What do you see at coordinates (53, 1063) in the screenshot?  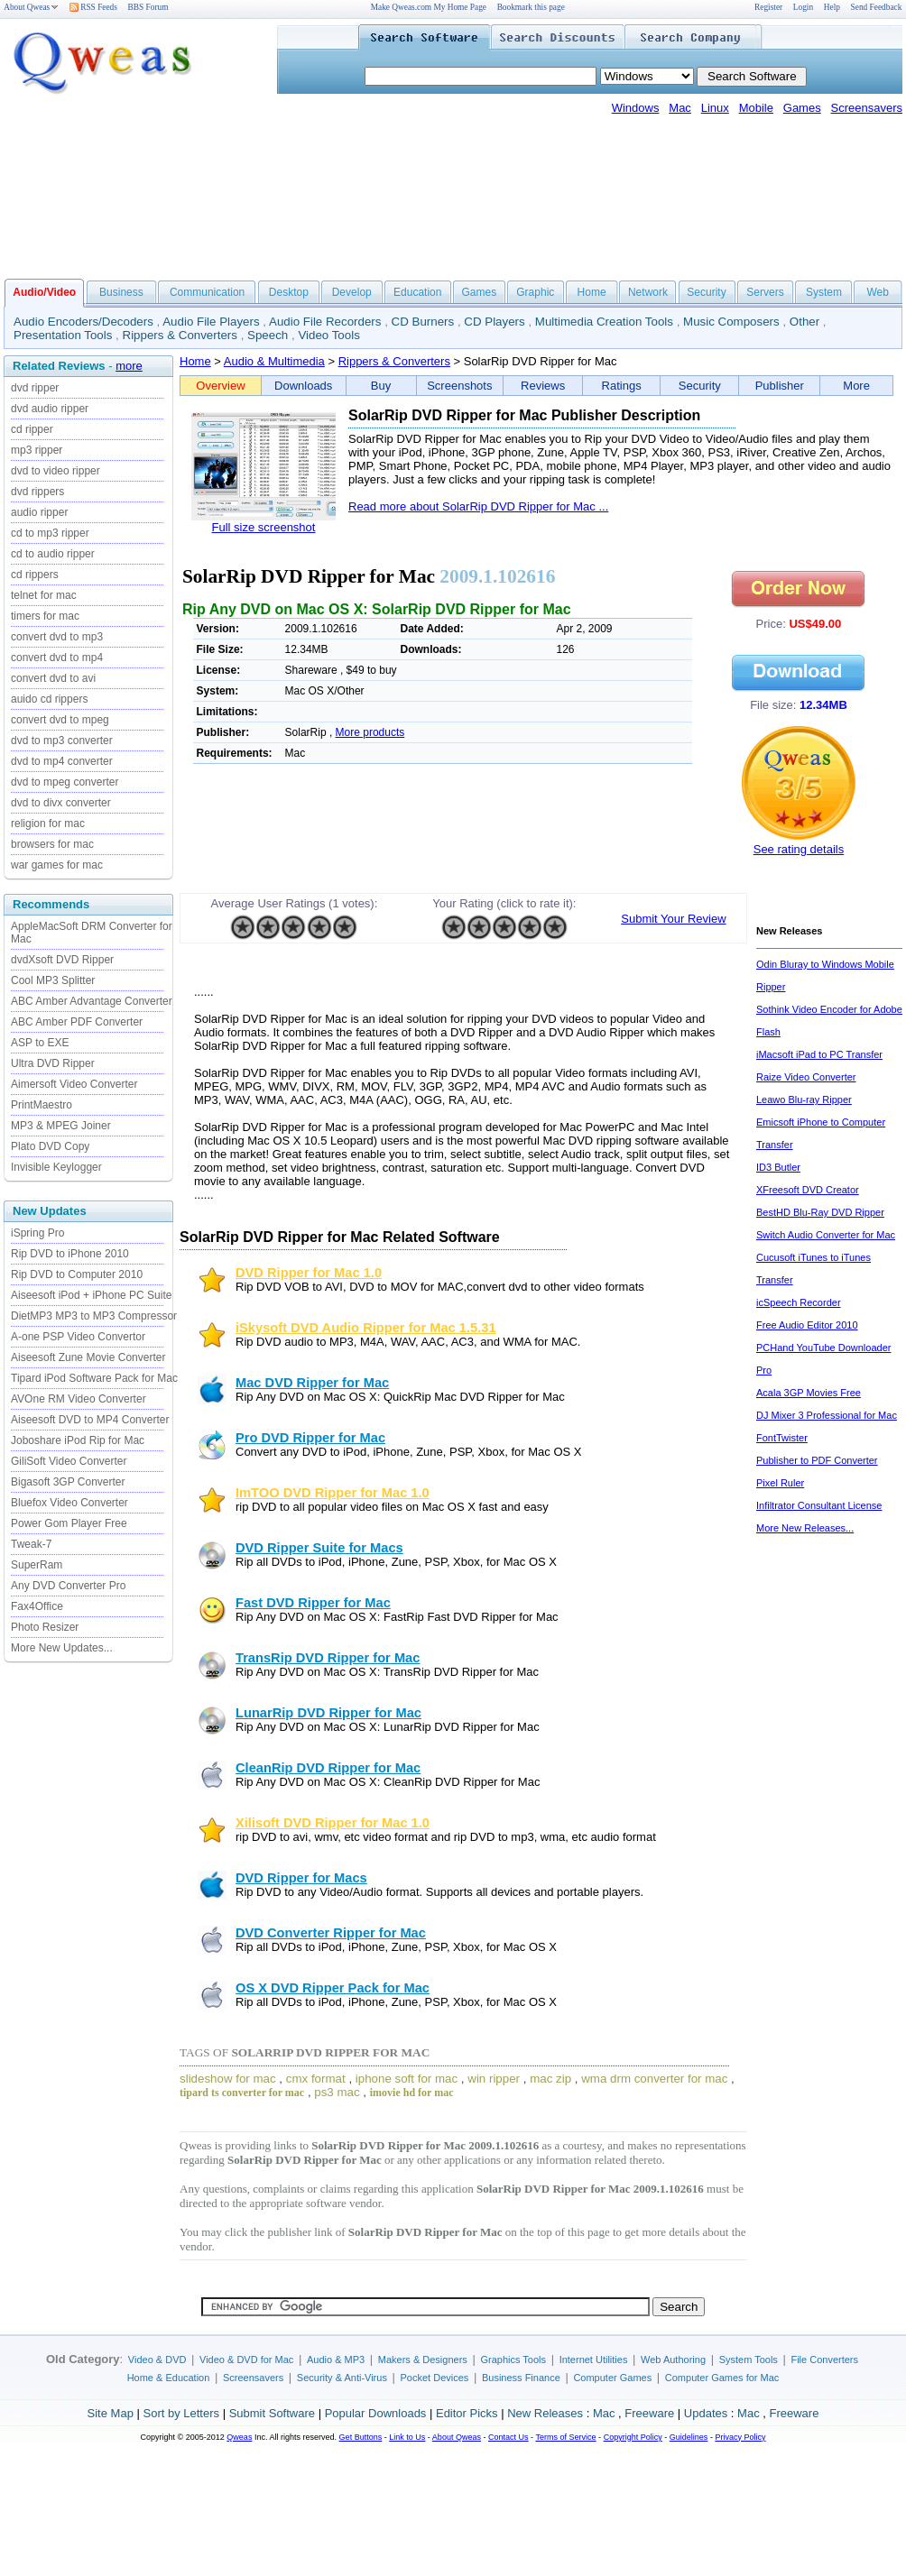 I see `Ultra DVD Ripper` at bounding box center [53, 1063].